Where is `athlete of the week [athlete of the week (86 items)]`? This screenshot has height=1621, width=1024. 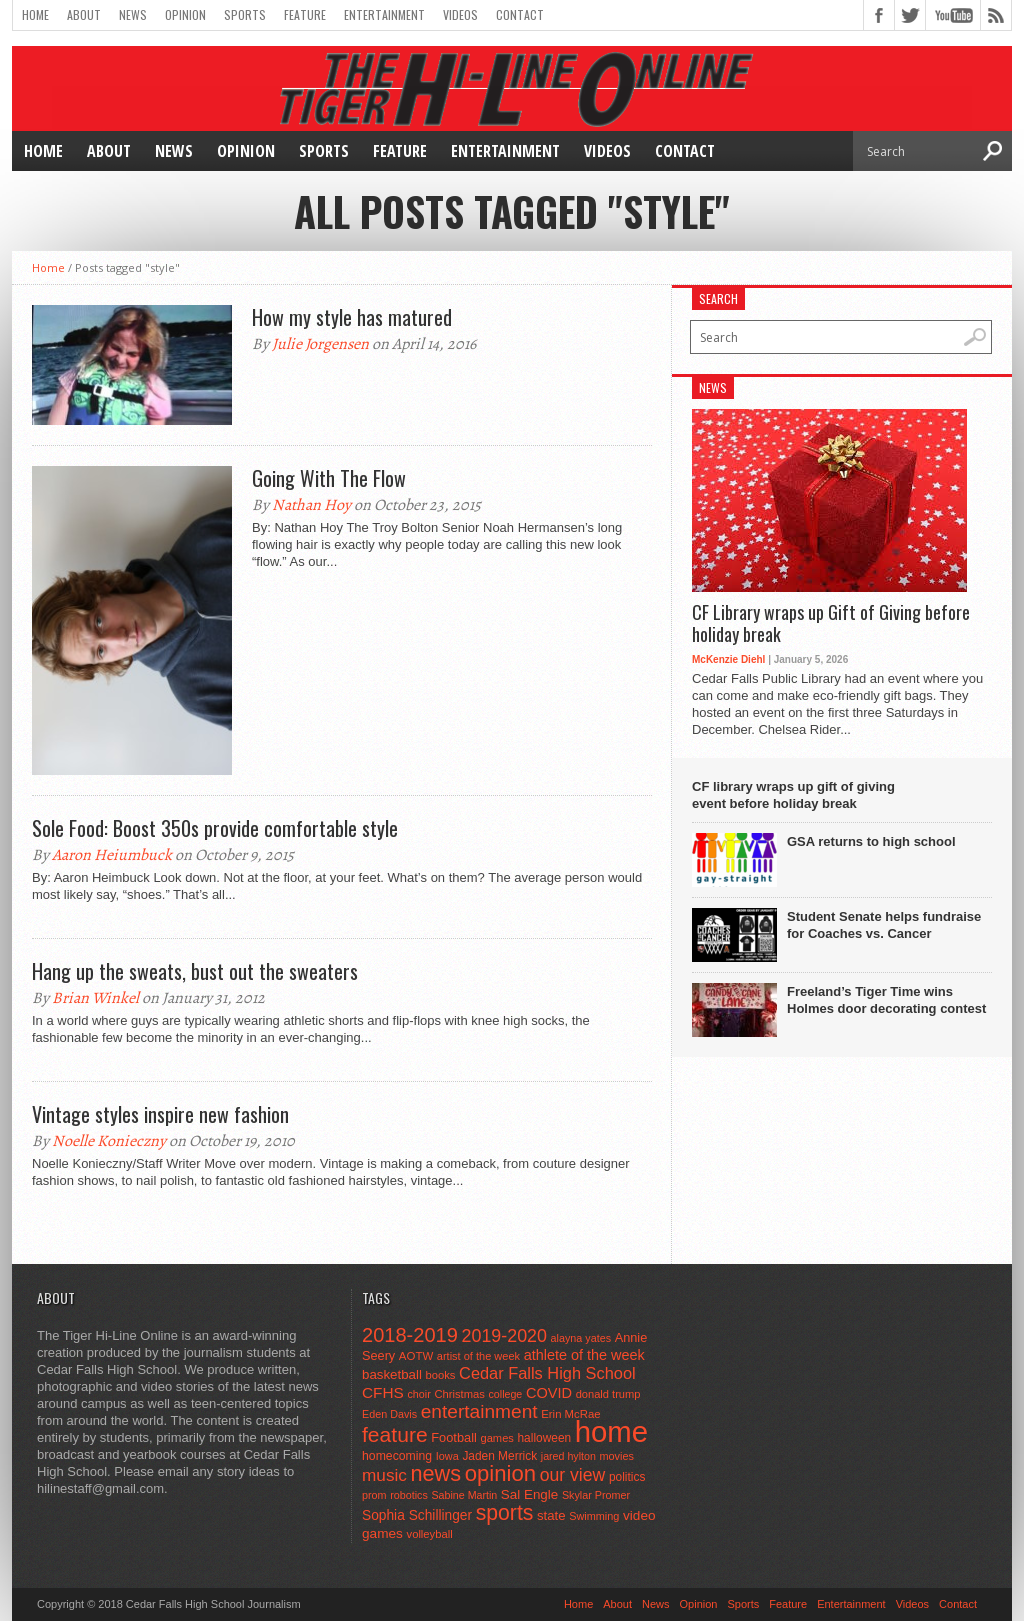
athlete of the week [athlete of the week (86 items)] is located at coordinates (584, 1355).